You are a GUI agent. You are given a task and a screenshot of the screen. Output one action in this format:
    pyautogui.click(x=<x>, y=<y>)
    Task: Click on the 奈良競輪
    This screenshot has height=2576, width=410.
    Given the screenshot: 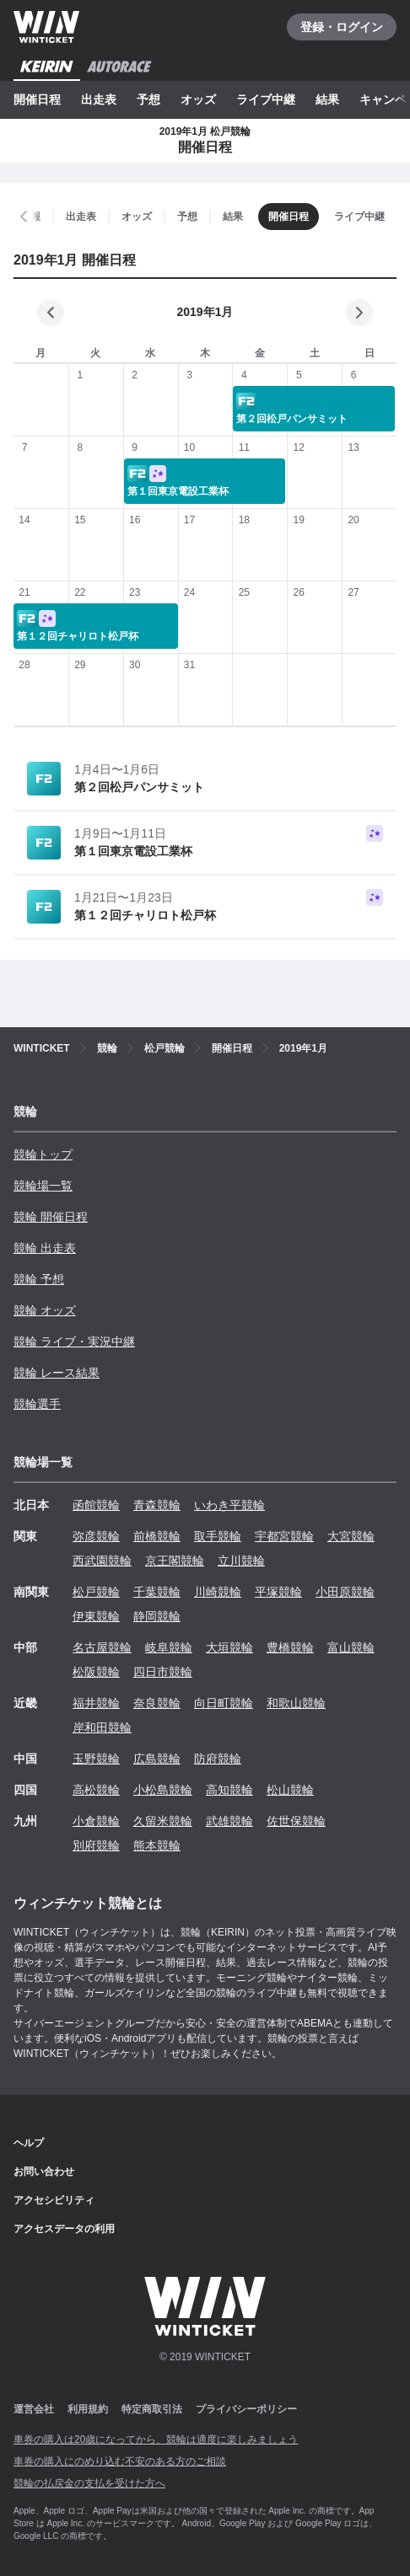 What is the action you would take?
    pyautogui.click(x=157, y=1703)
    